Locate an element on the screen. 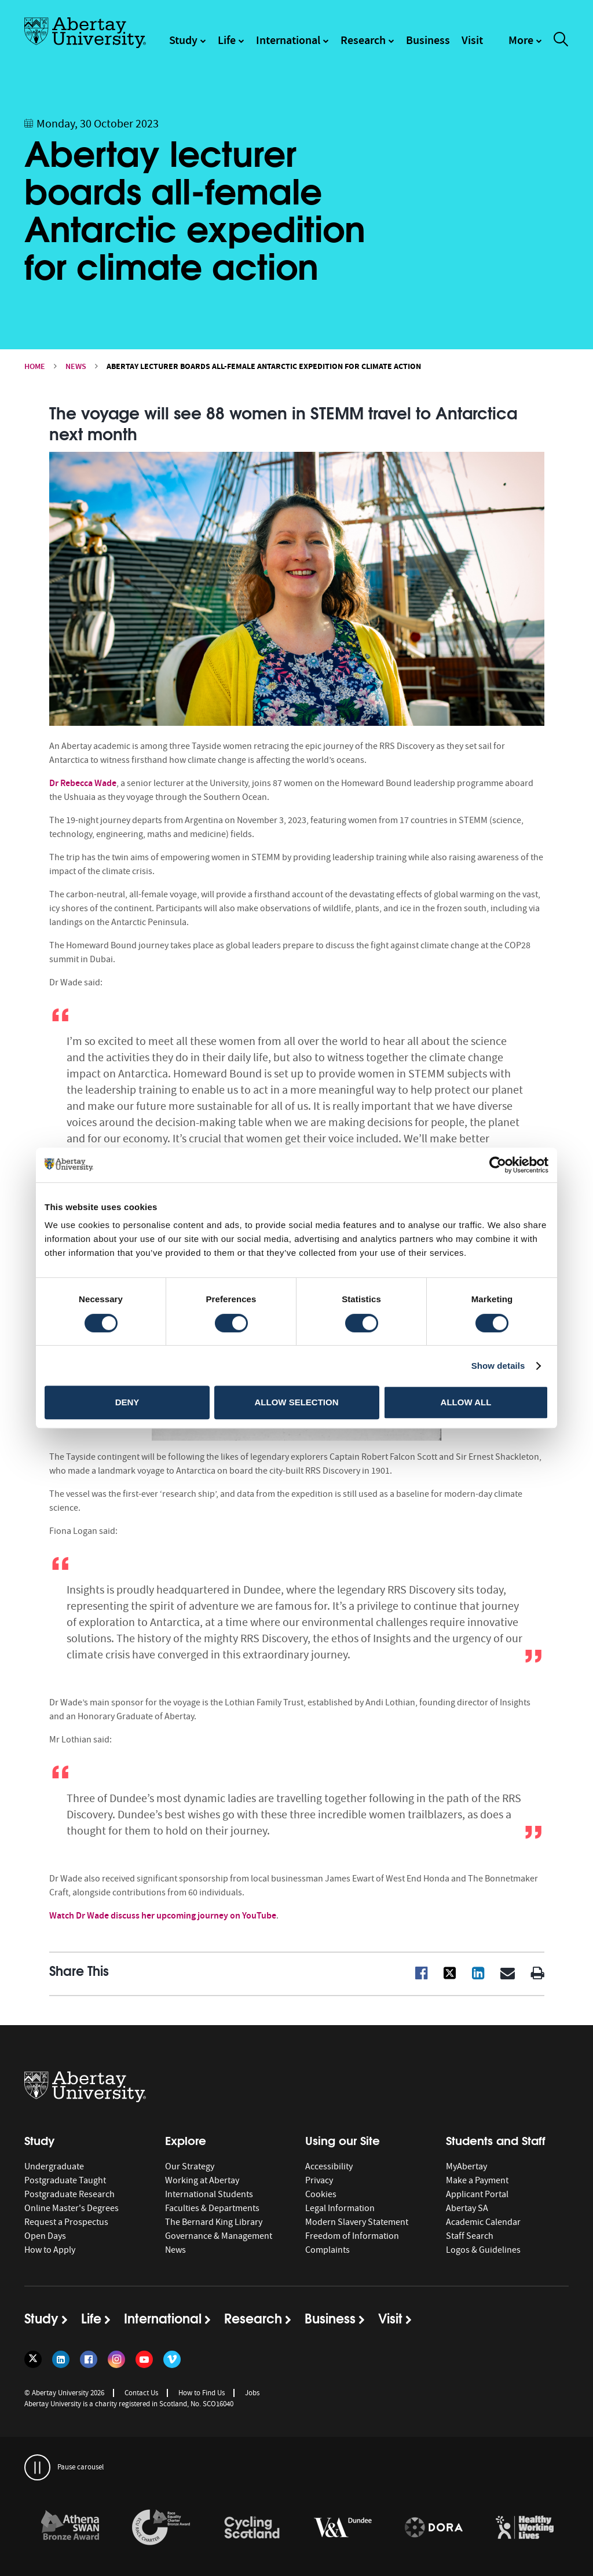 This screenshot has height=2576, width=593. Logos & Guidelines is located at coordinates (483, 2250).